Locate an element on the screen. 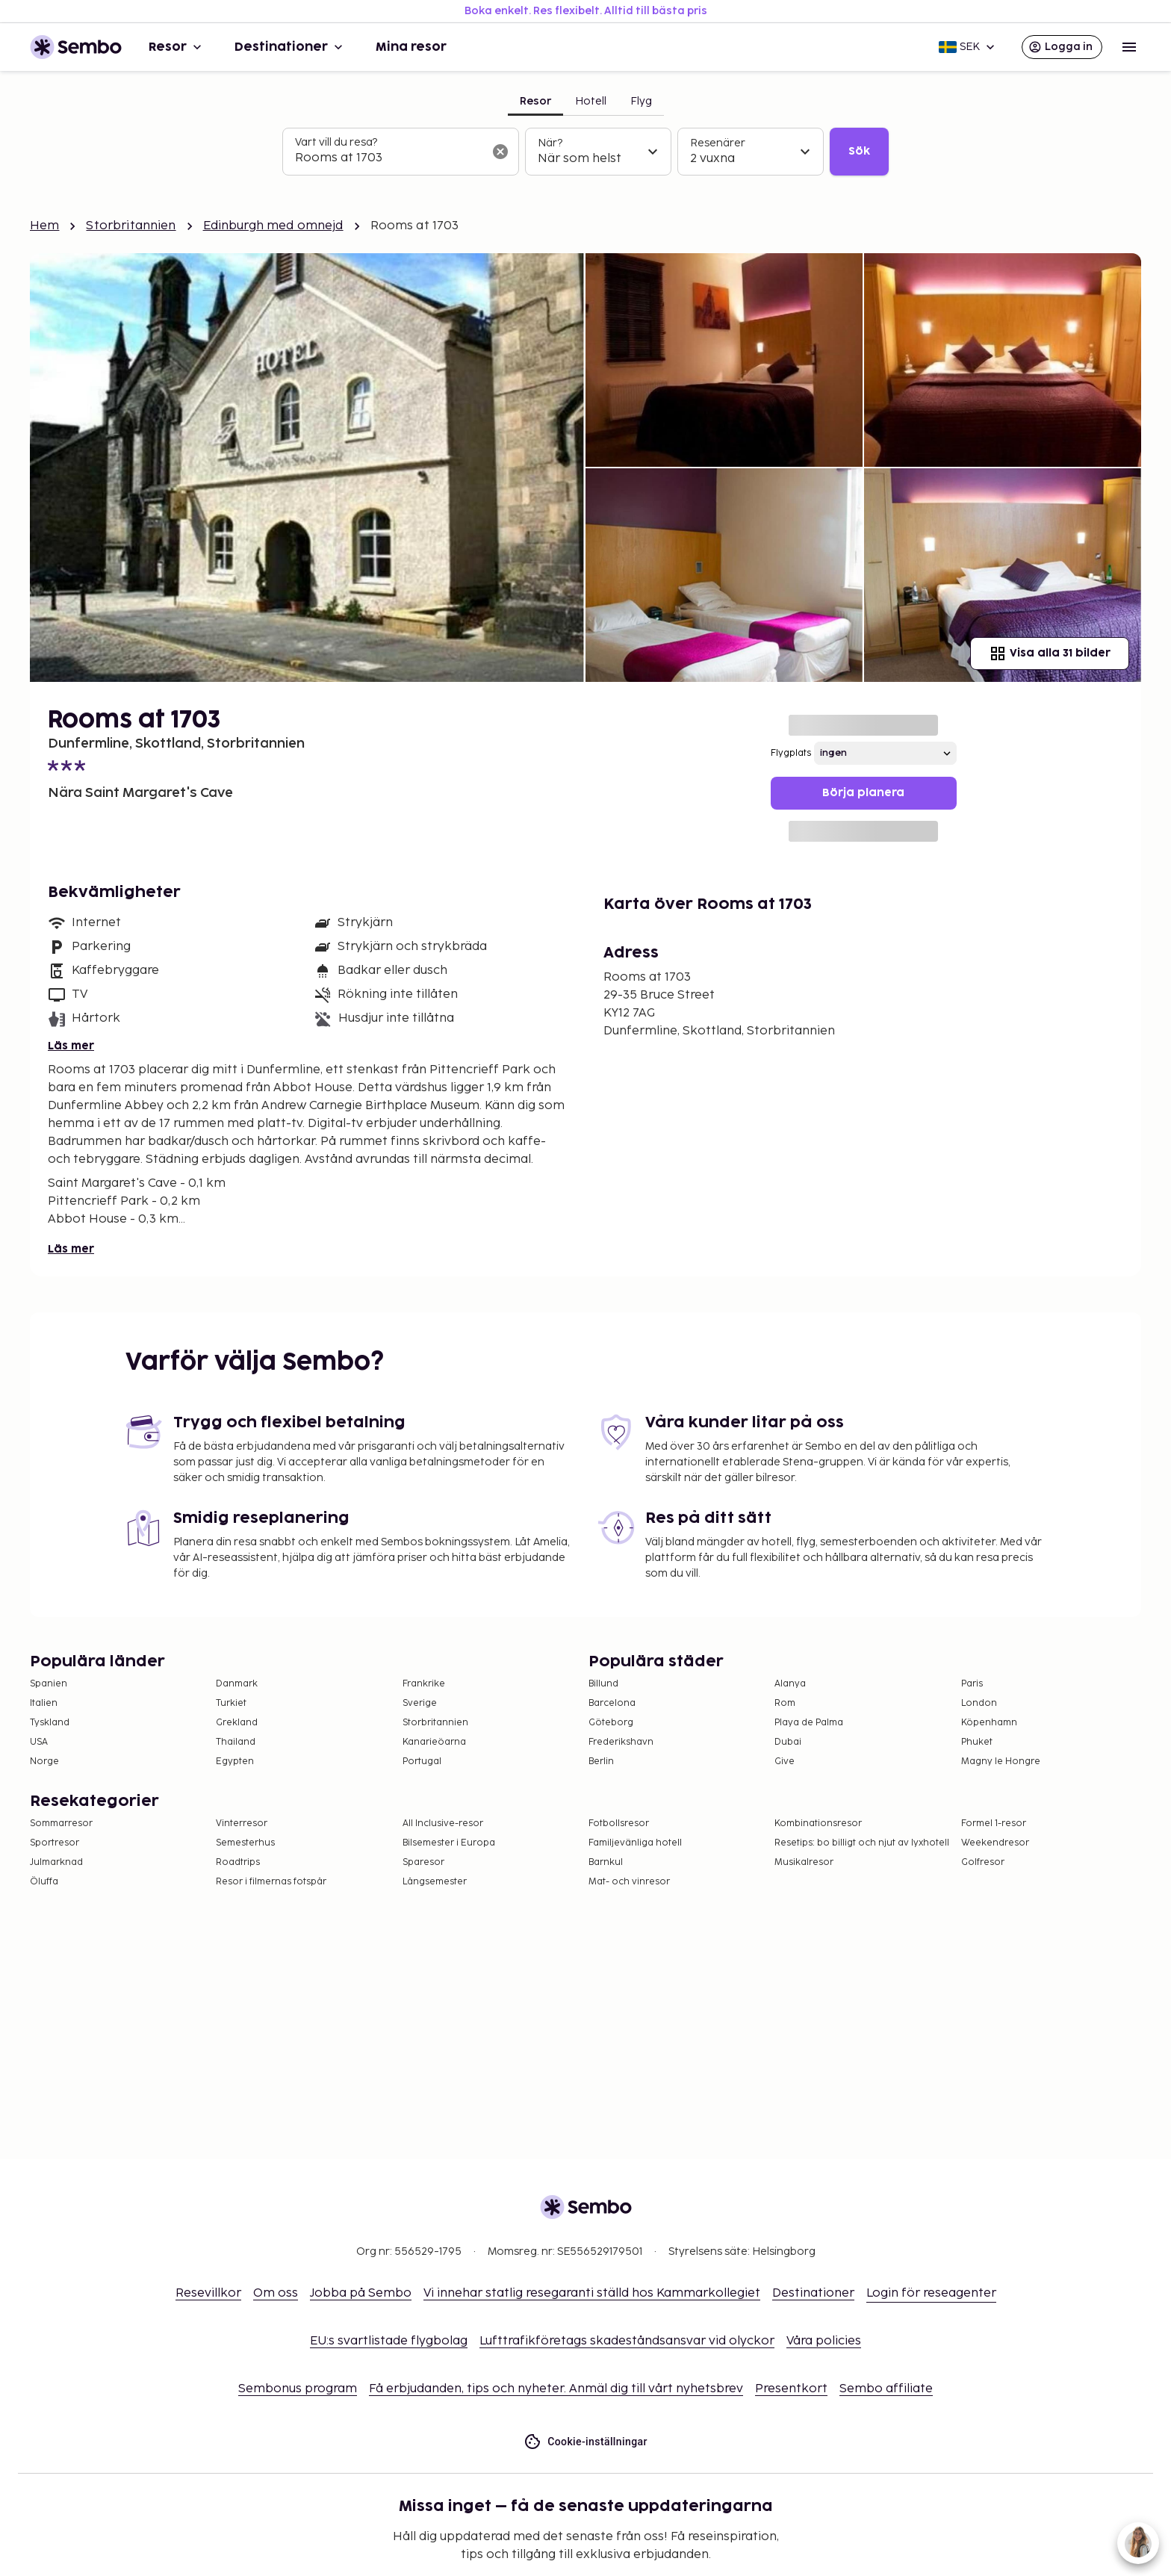 The image size is (1171, 2576). Om oss is located at coordinates (275, 2293).